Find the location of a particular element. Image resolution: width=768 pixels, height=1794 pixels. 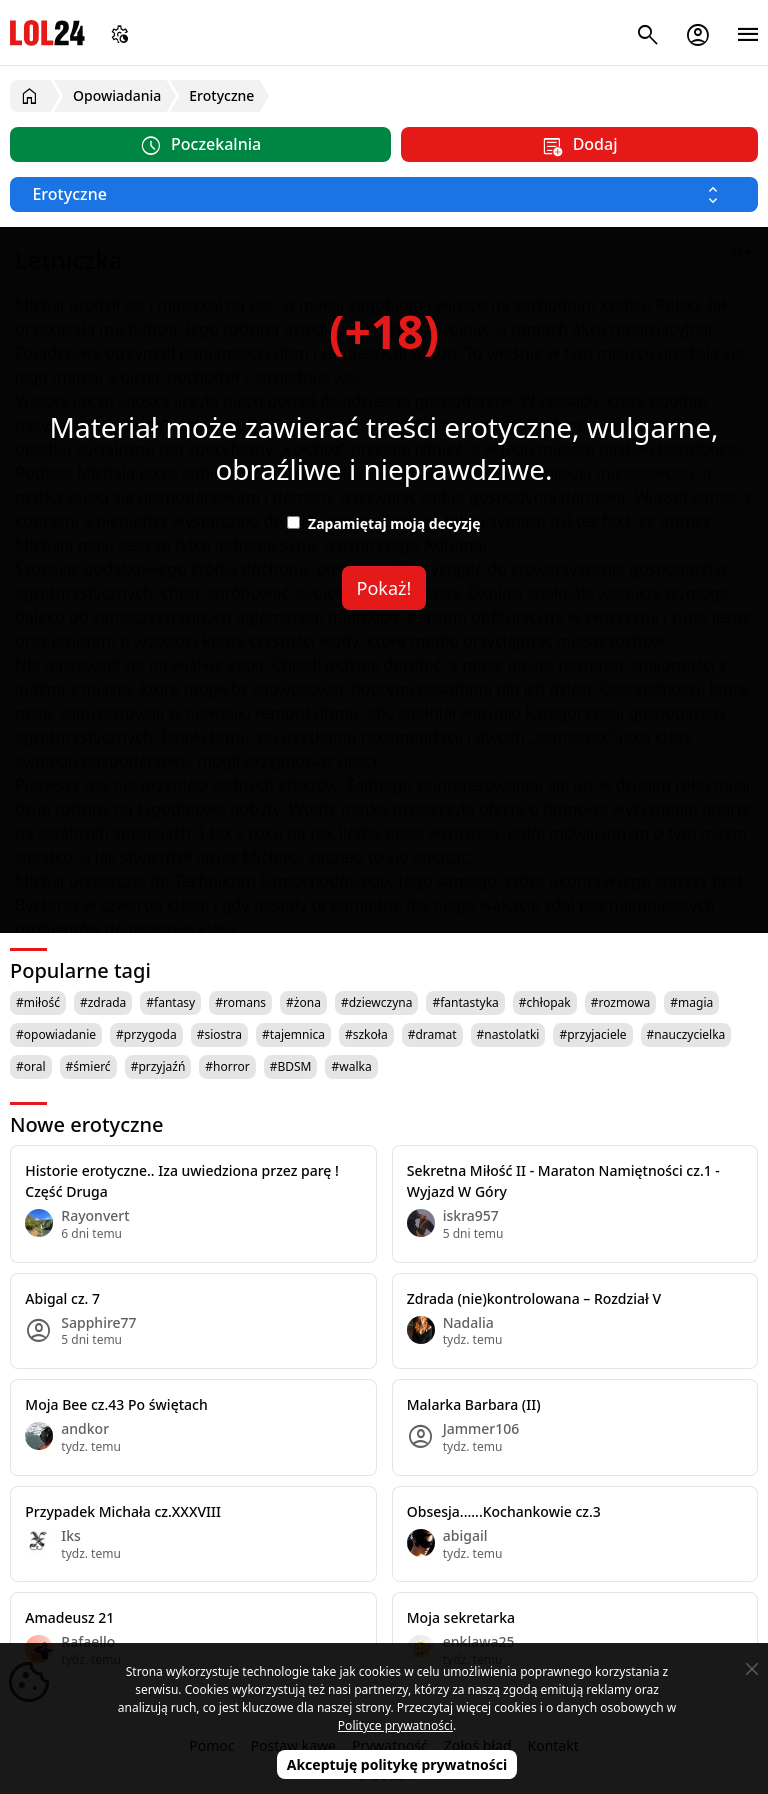

Przypadek Michała cz.XXXVIII is located at coordinates (123, 1511).